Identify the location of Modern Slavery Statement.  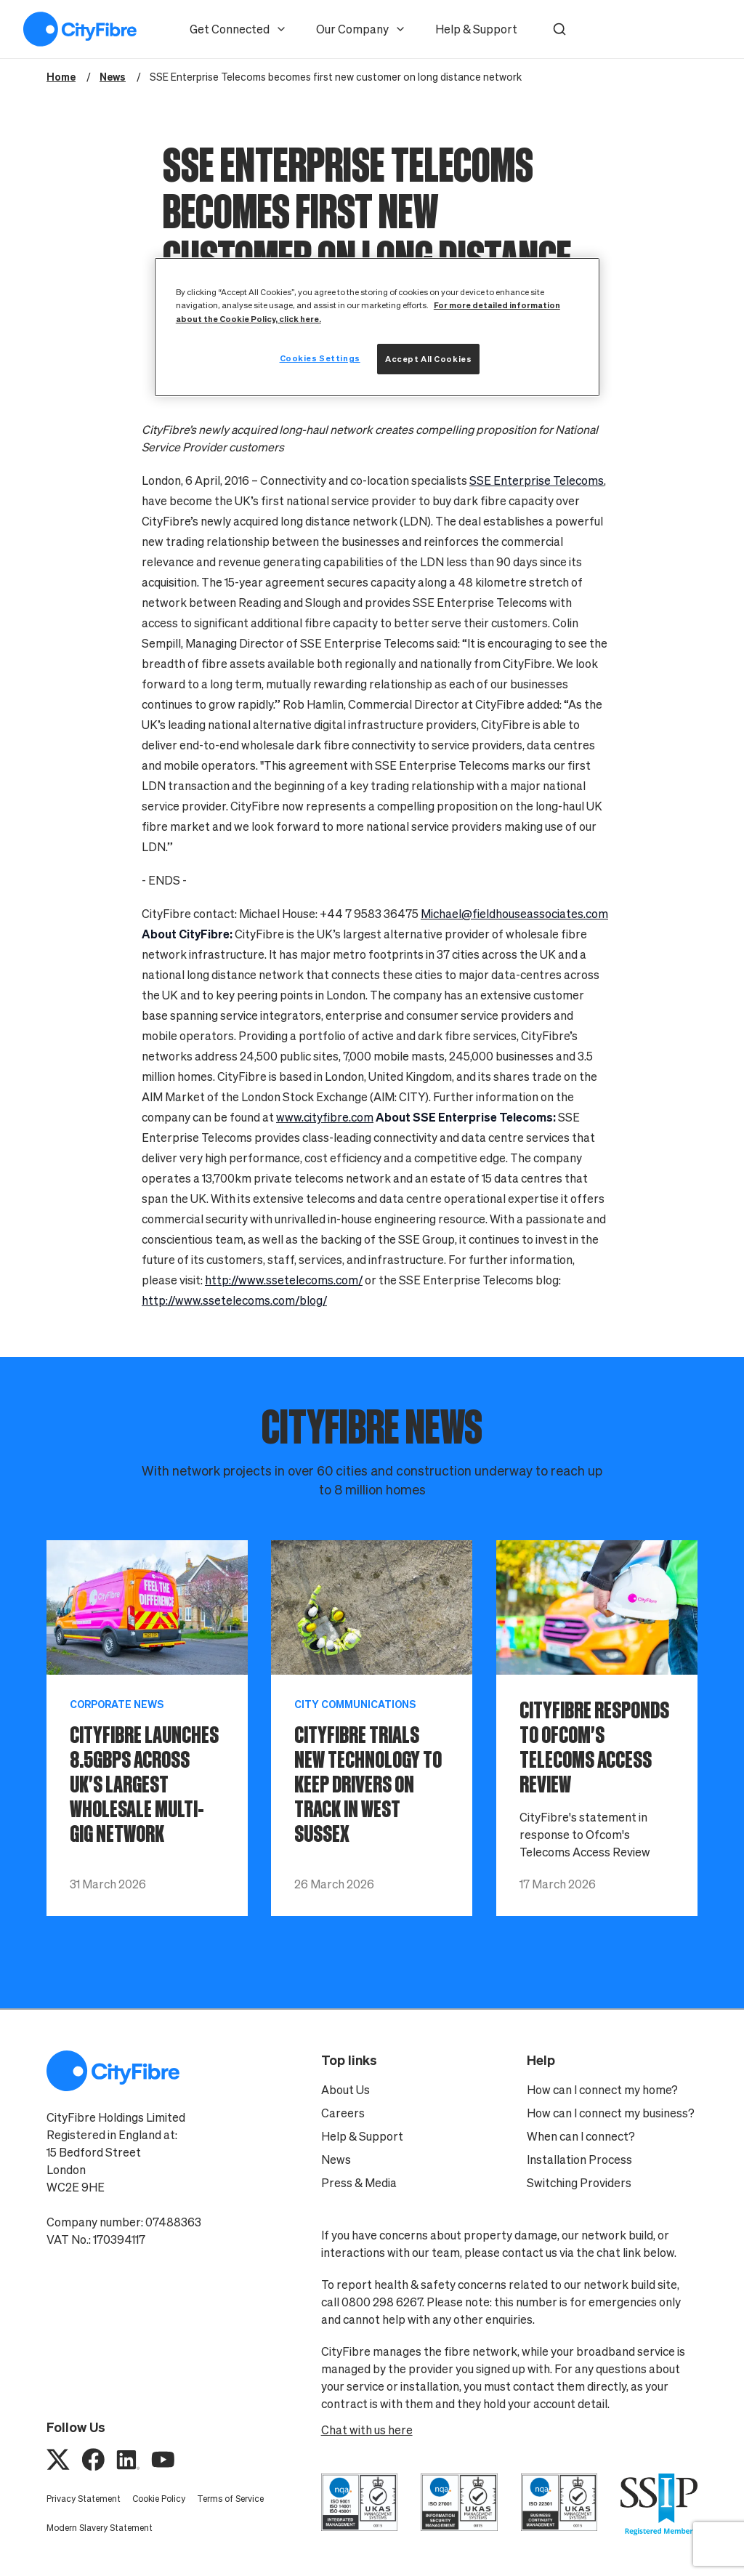
(99, 2527).